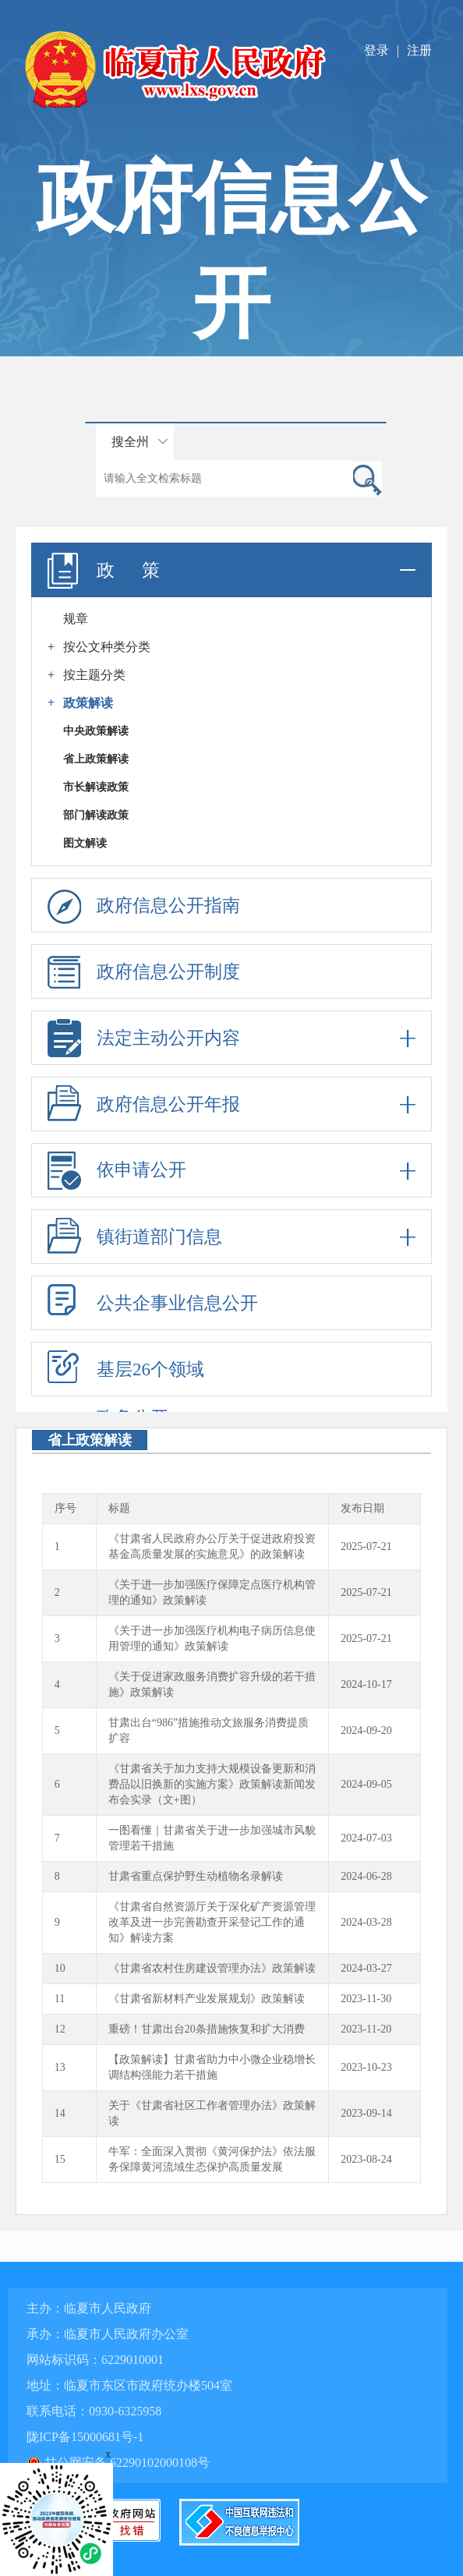  Describe the element at coordinates (96, 759) in the screenshot. I see `省上政策解读` at that location.